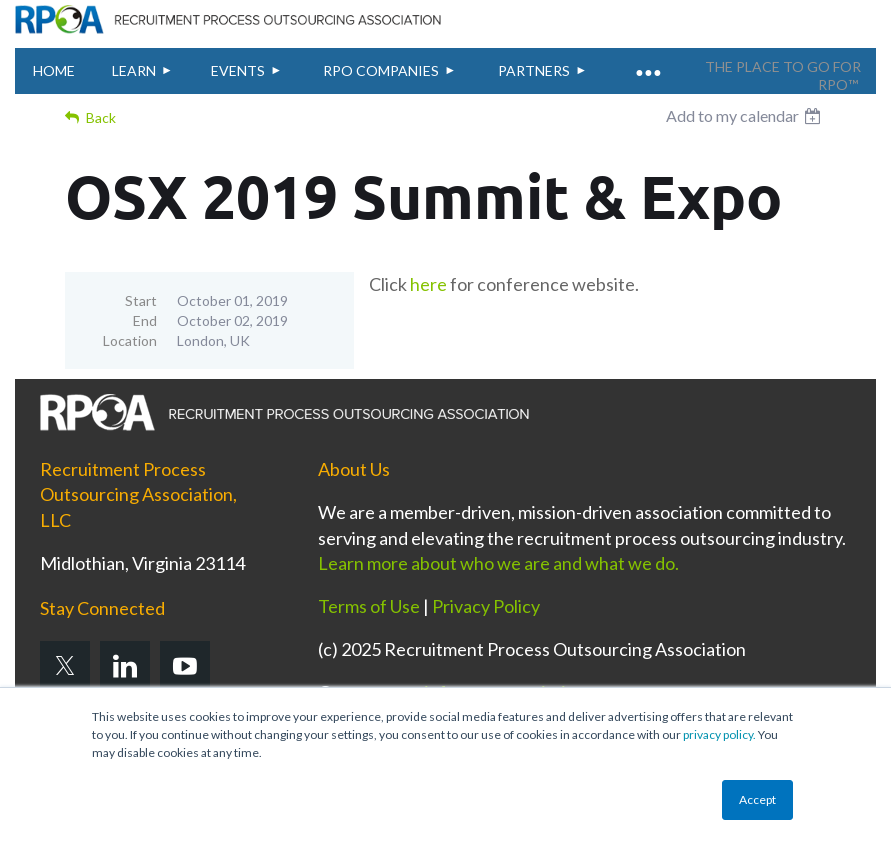 Image resolution: width=891 pixels, height=846 pixels. I want to click on Back, so click(101, 117).